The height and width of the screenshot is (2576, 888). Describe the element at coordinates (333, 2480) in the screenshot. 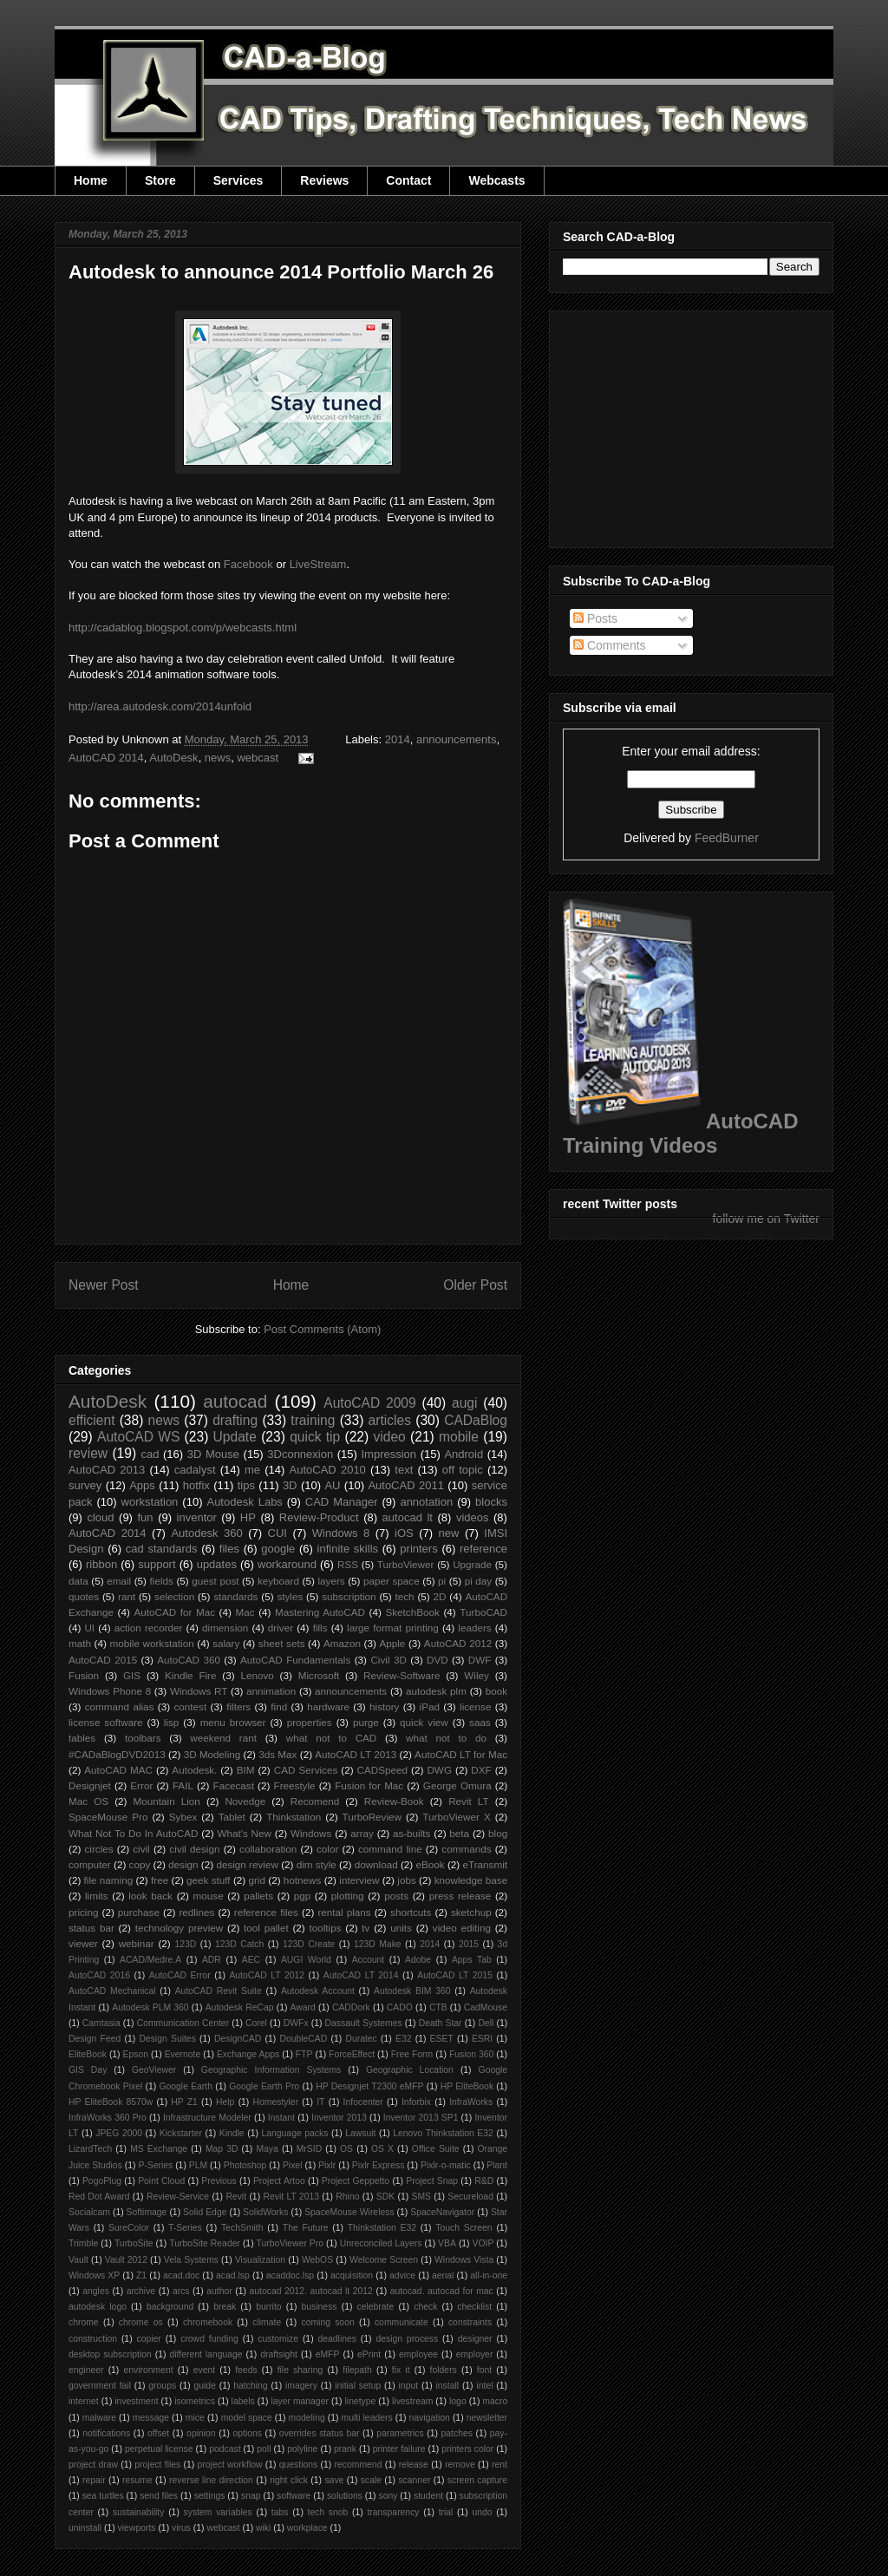

I see `save` at that location.